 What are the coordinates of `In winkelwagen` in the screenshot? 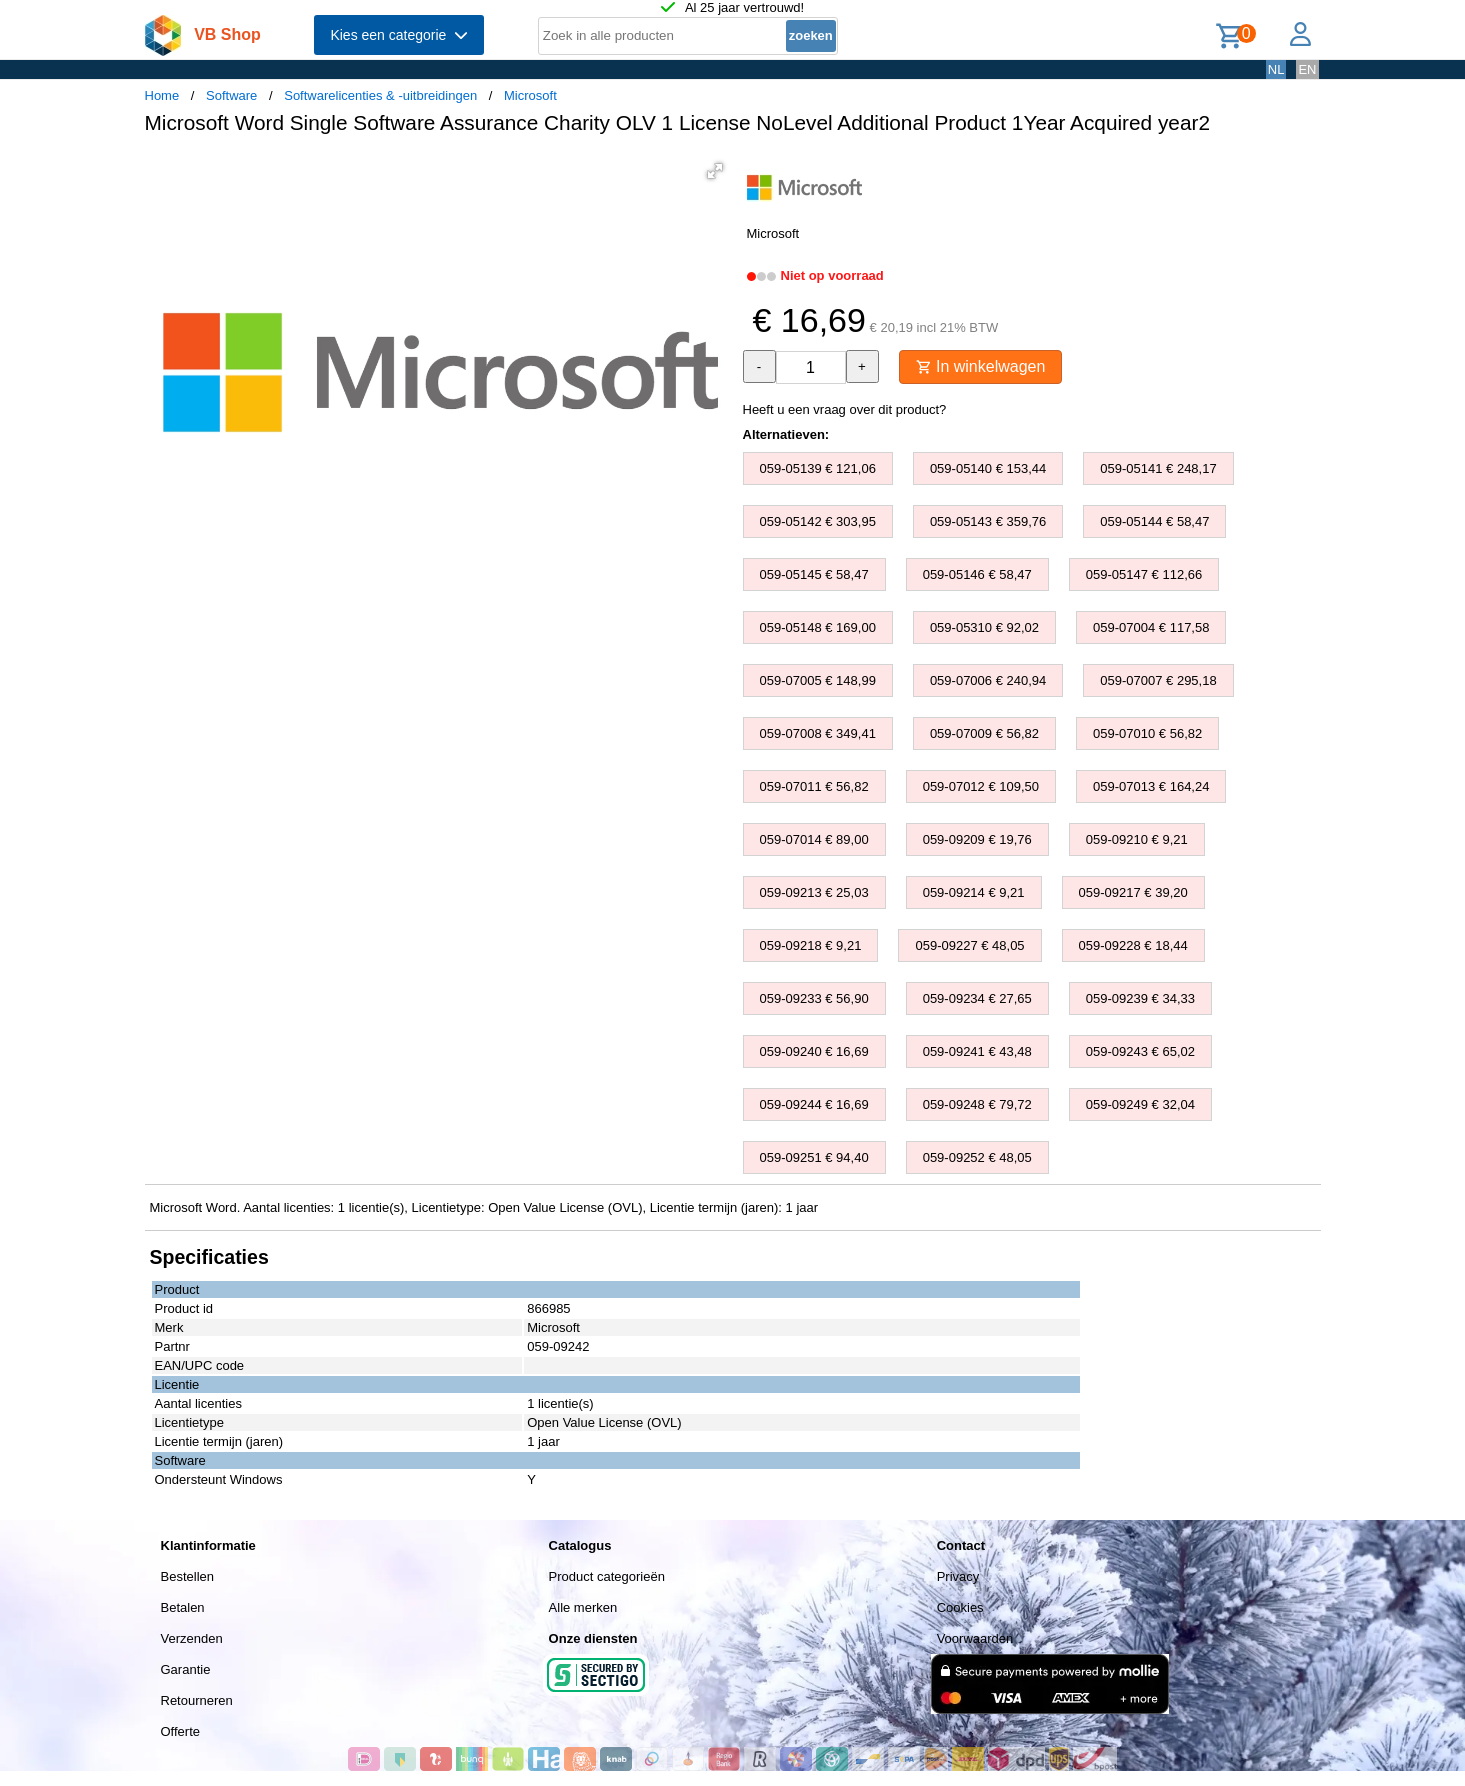 It's located at (981, 366).